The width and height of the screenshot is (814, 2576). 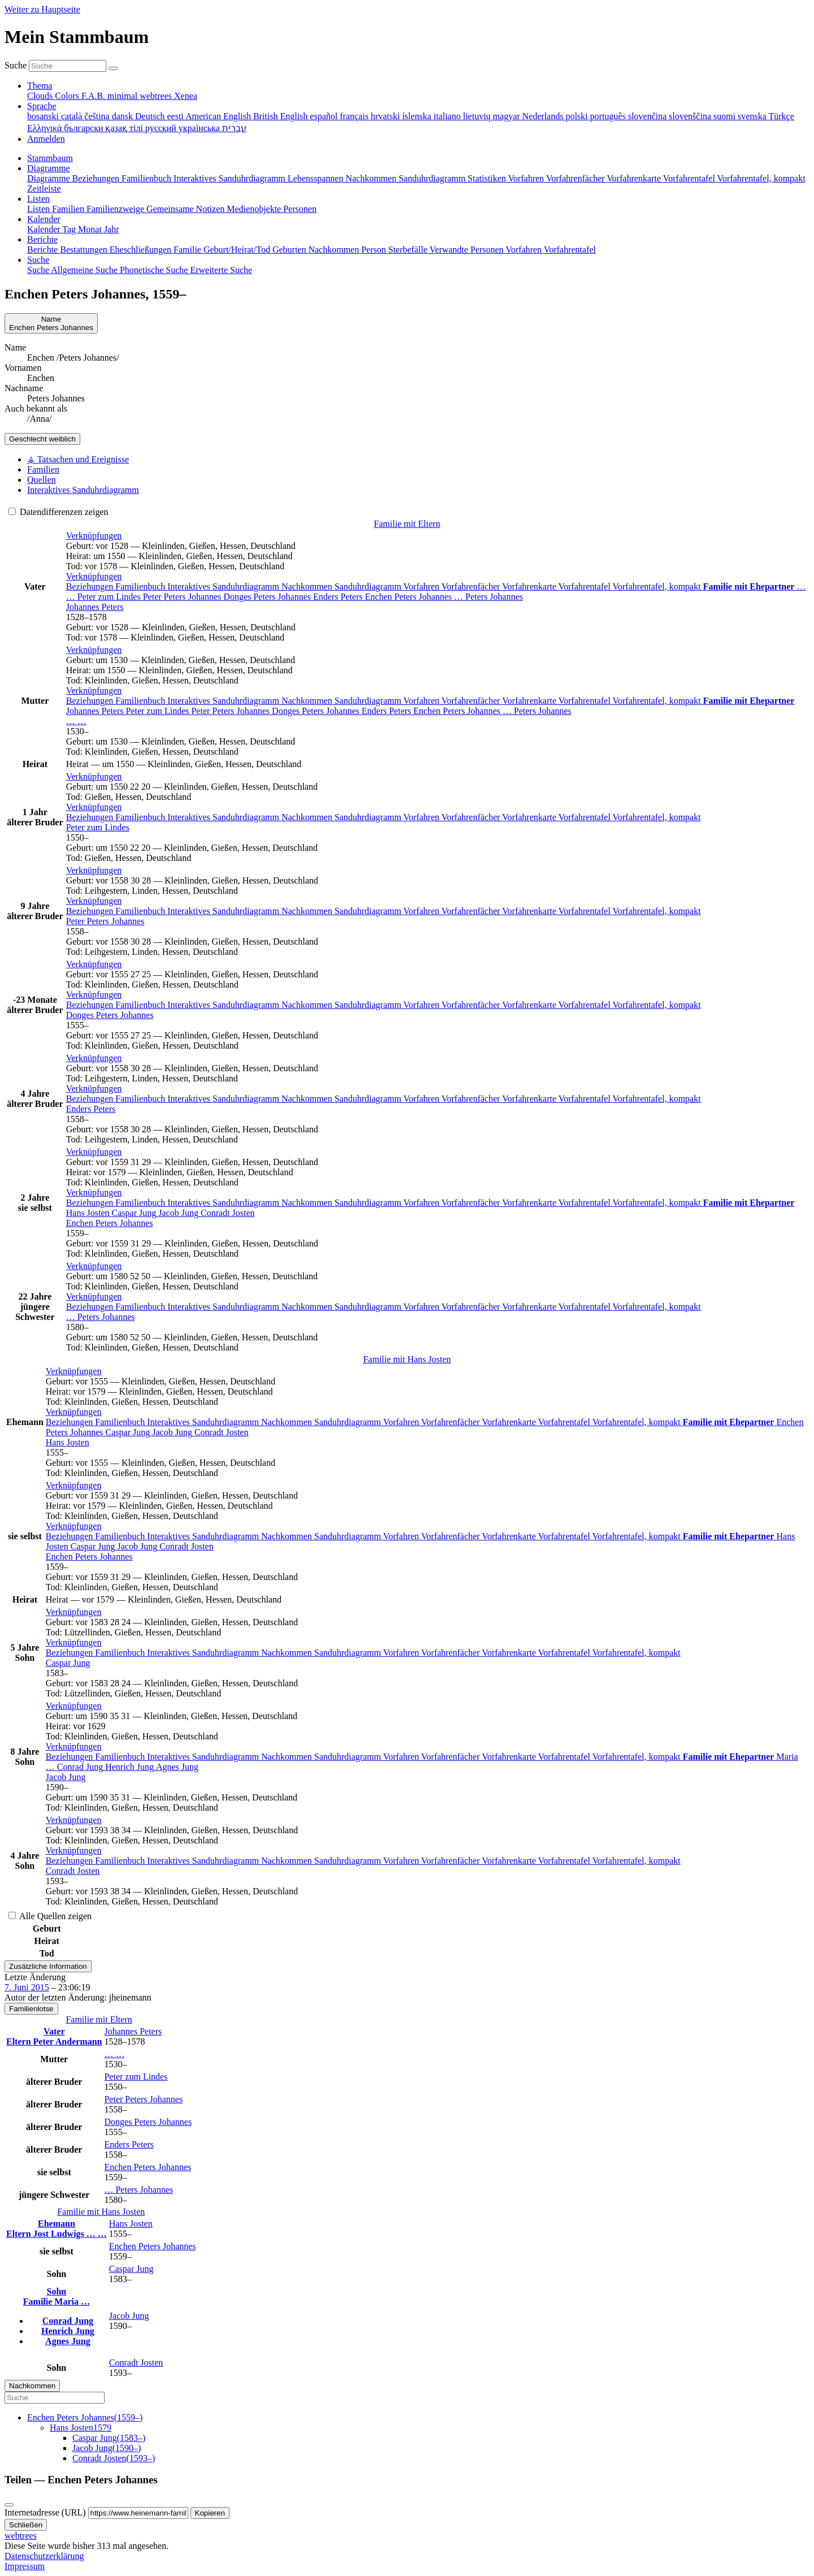 What do you see at coordinates (155, 270) in the screenshot?
I see `Phonetische Suche [menuitem]` at bounding box center [155, 270].